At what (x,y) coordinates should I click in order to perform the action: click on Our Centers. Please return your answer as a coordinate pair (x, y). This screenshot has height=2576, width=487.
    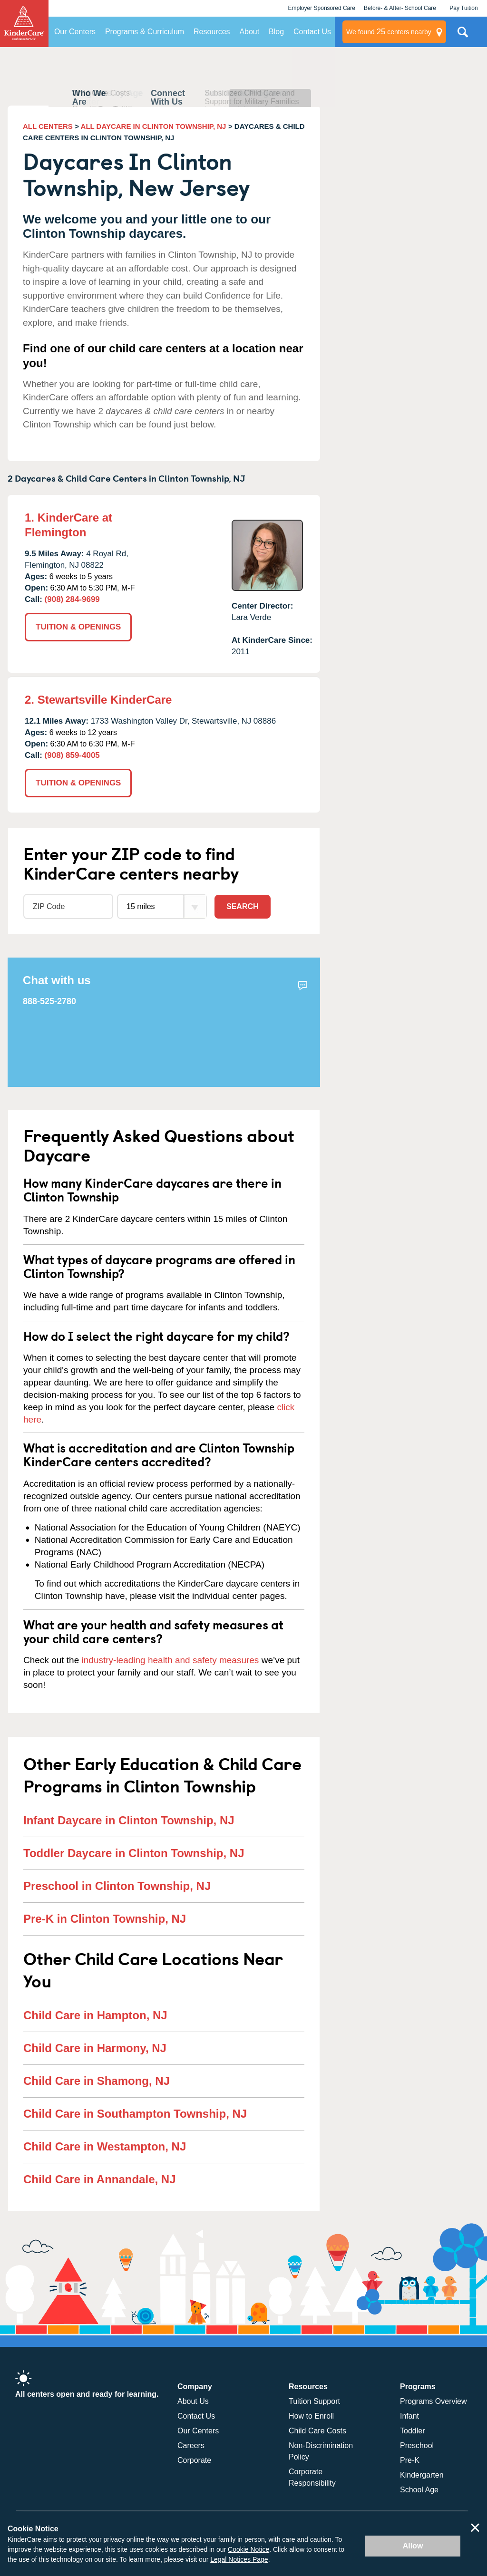
    Looking at the image, I should click on (75, 32).